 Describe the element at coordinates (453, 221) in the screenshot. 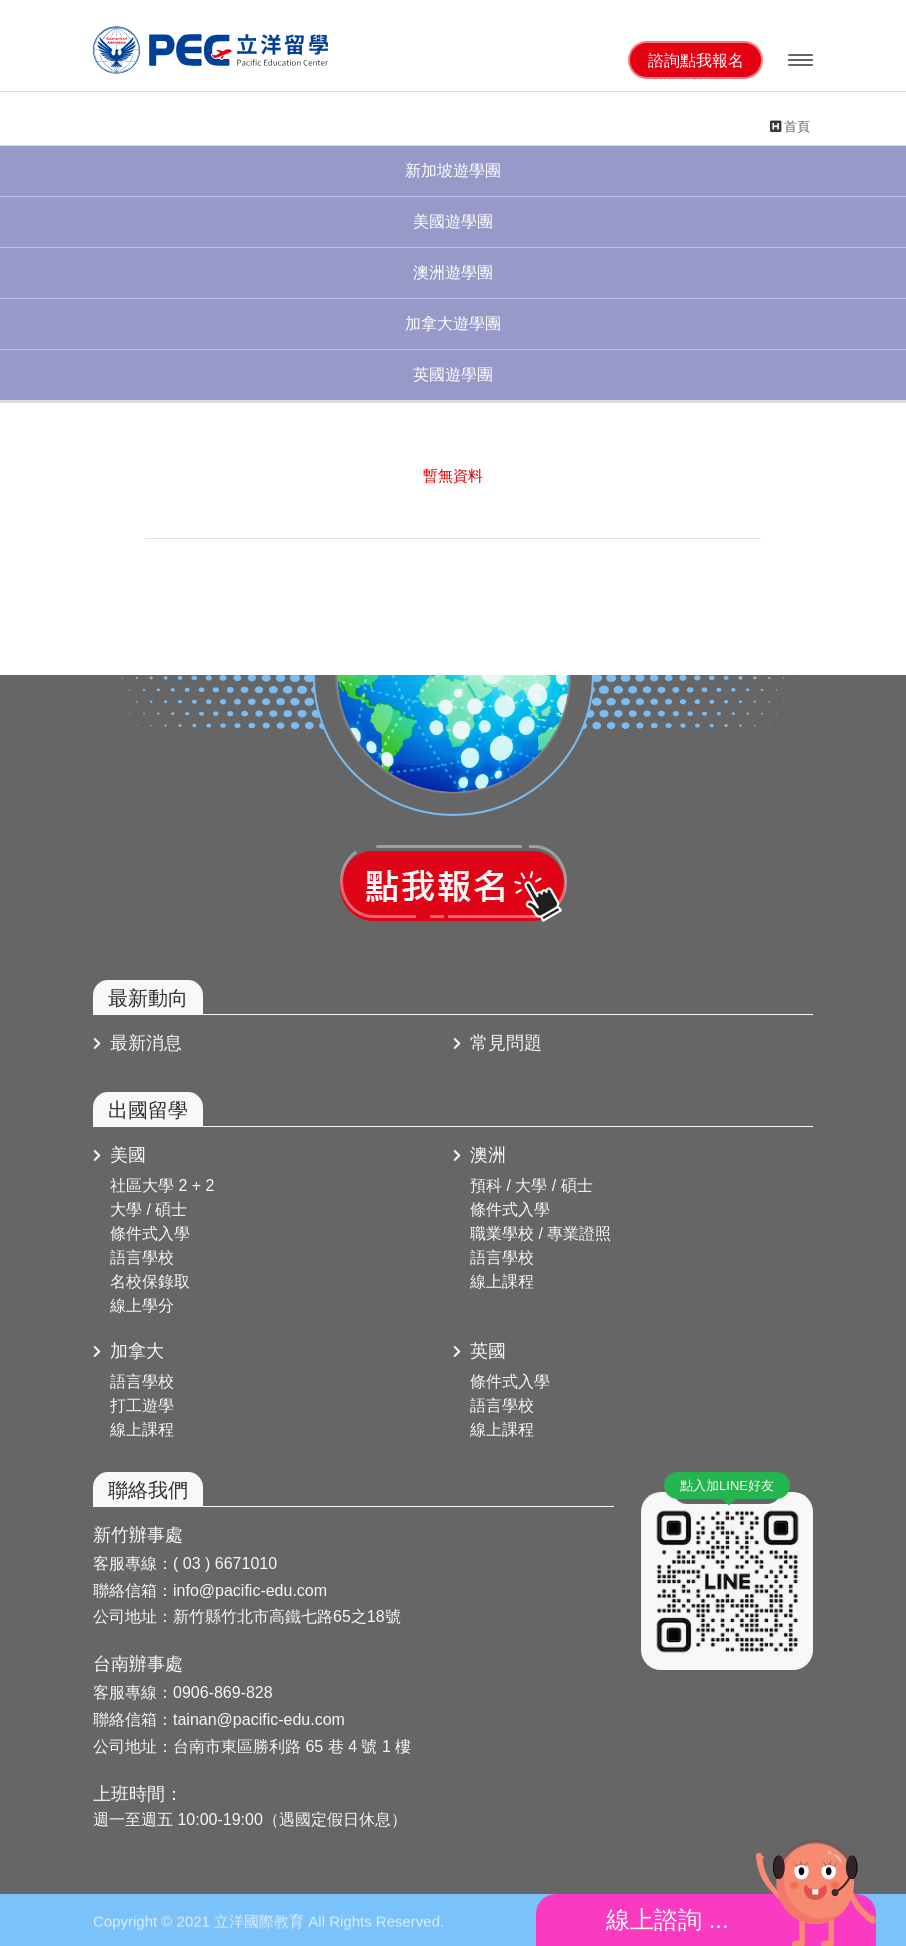

I see `美國遊學團` at that location.